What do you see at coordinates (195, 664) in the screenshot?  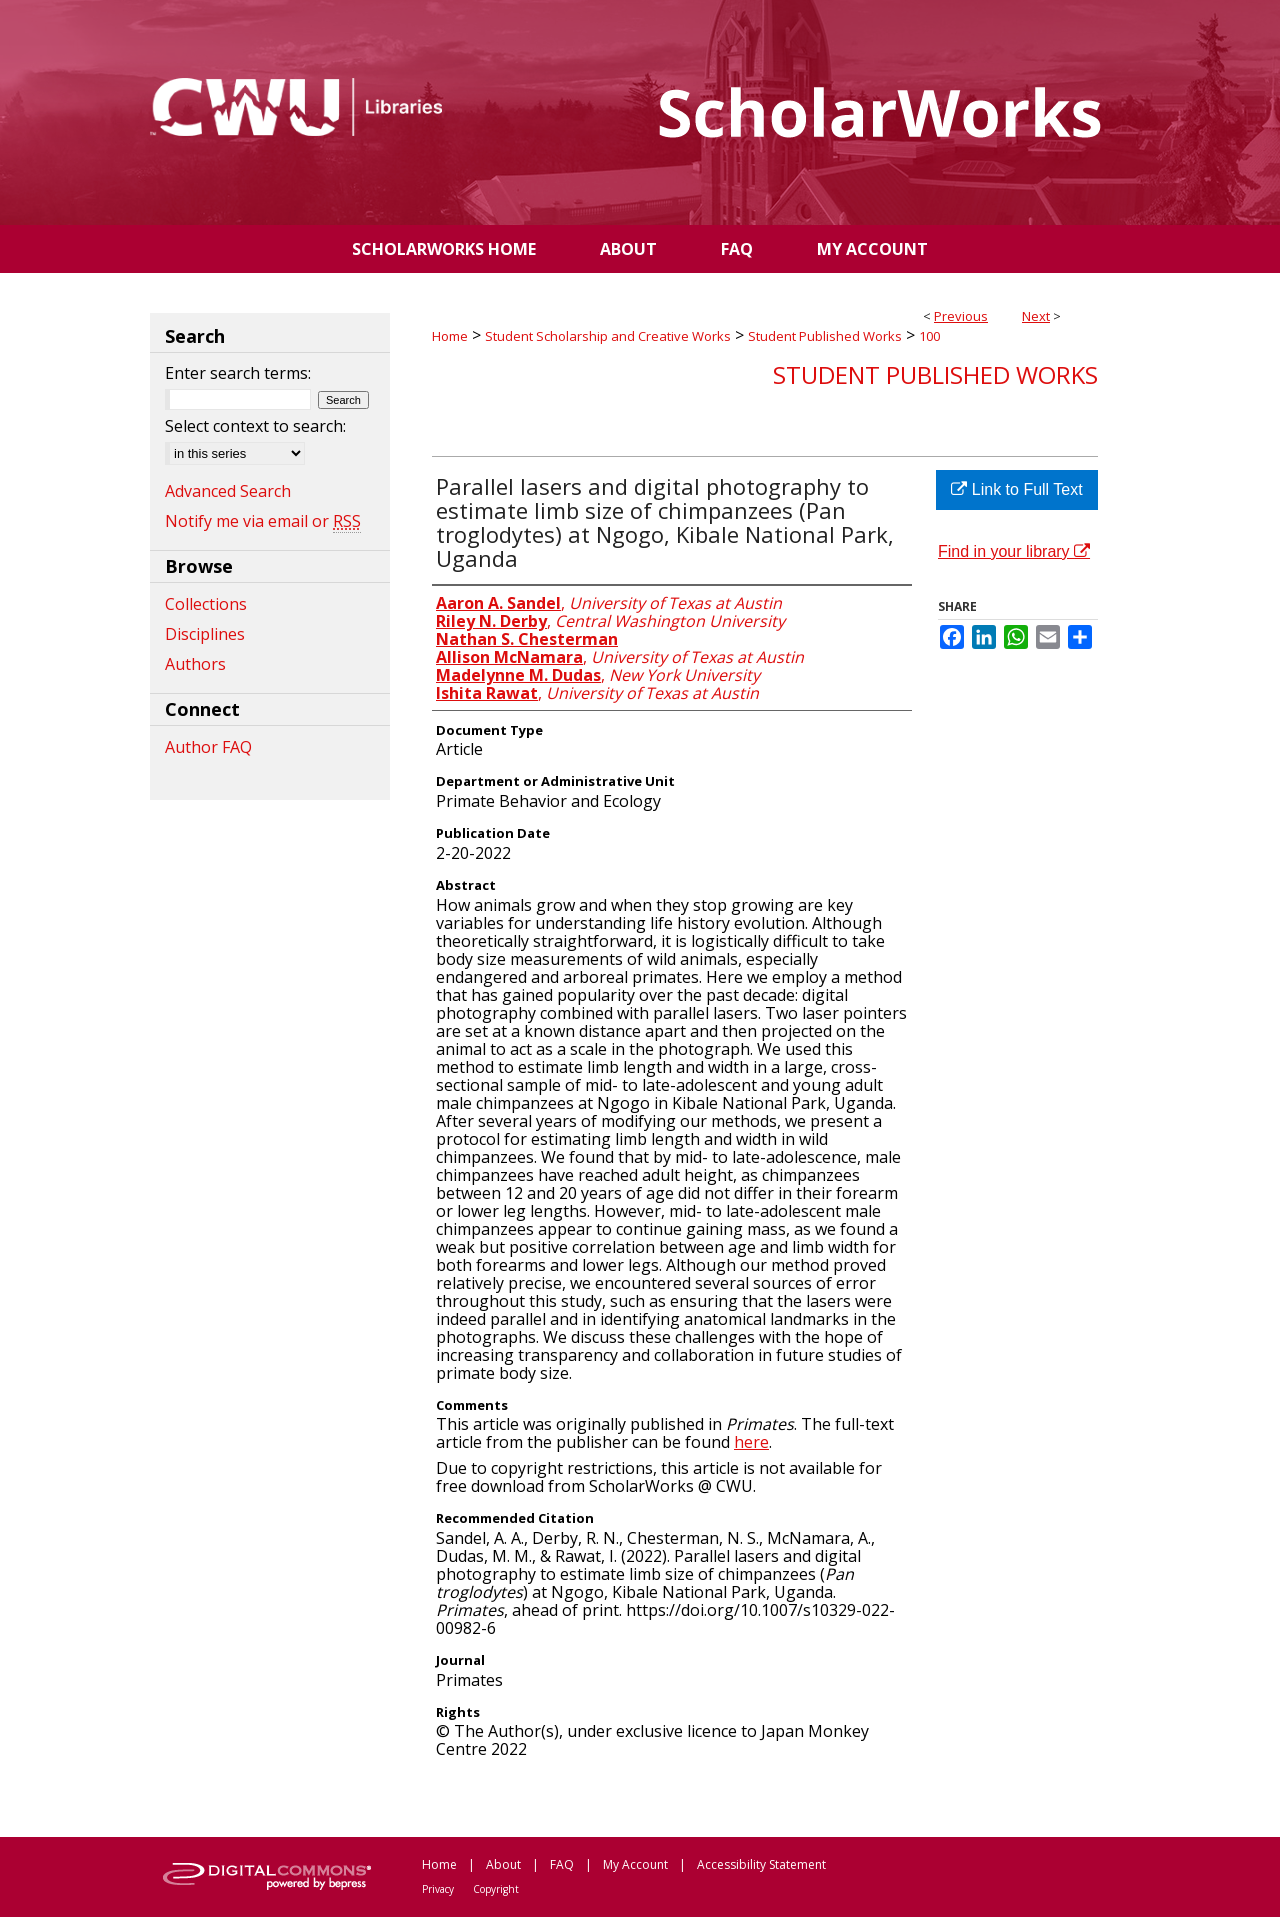 I see `Authors` at bounding box center [195, 664].